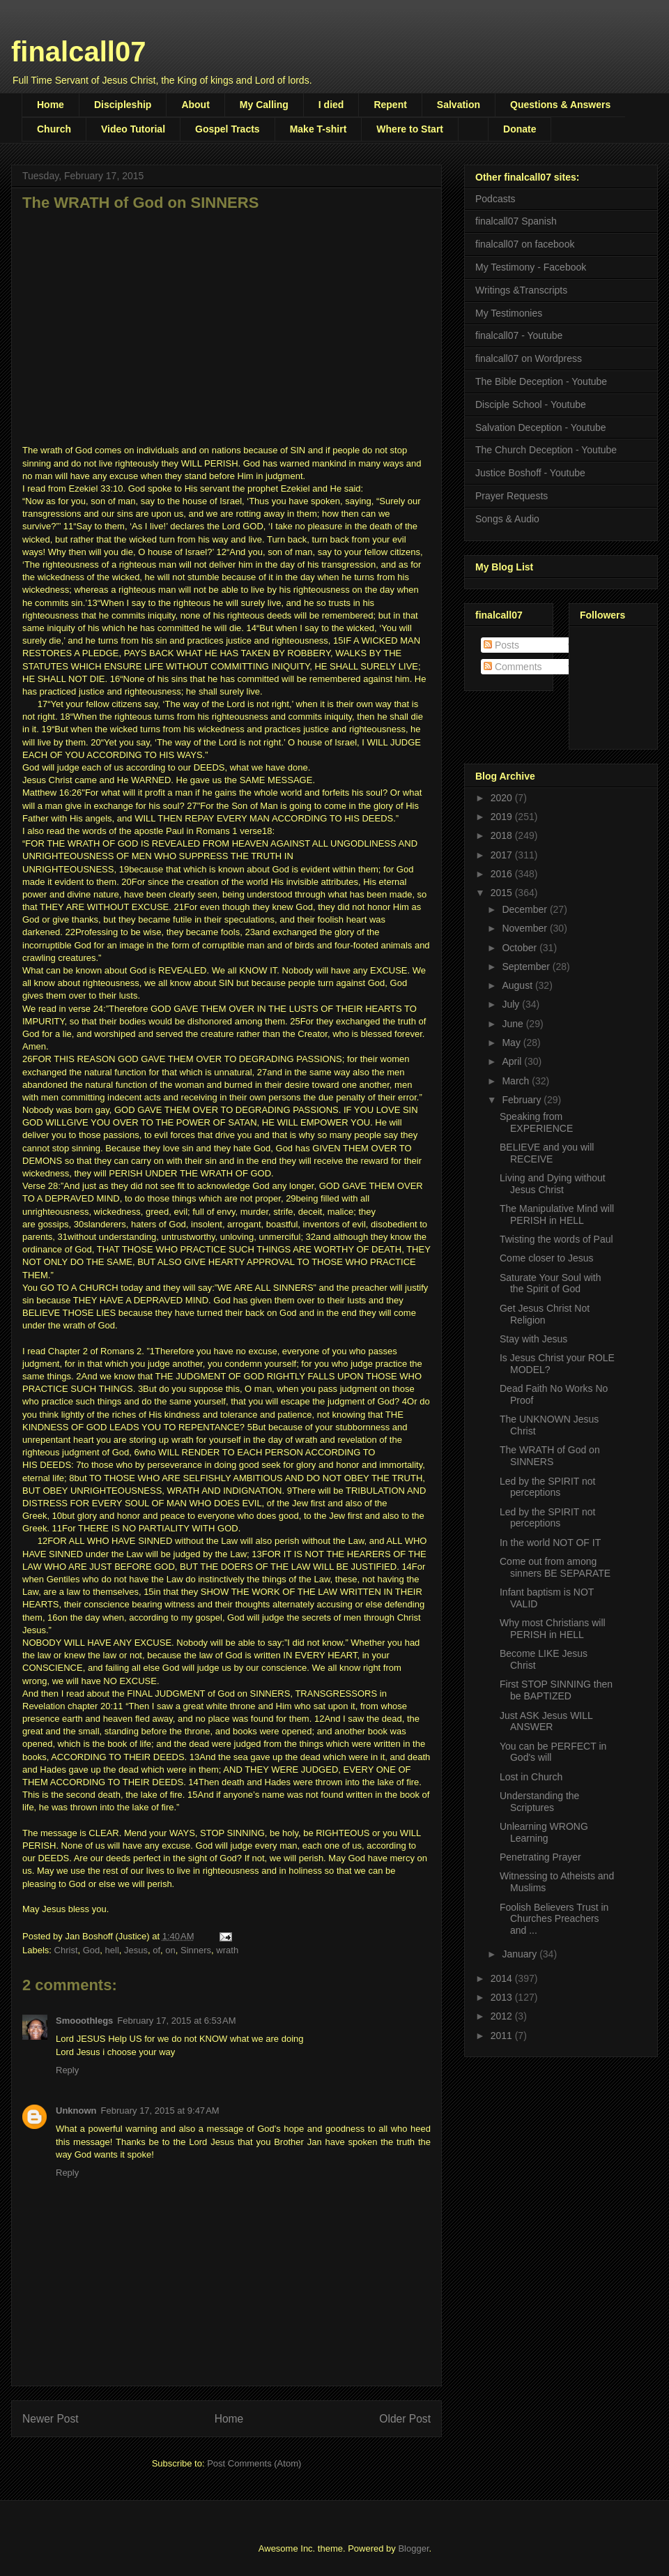 The image size is (669, 2576). What do you see at coordinates (503, 1997) in the screenshot?
I see `2013` at bounding box center [503, 1997].